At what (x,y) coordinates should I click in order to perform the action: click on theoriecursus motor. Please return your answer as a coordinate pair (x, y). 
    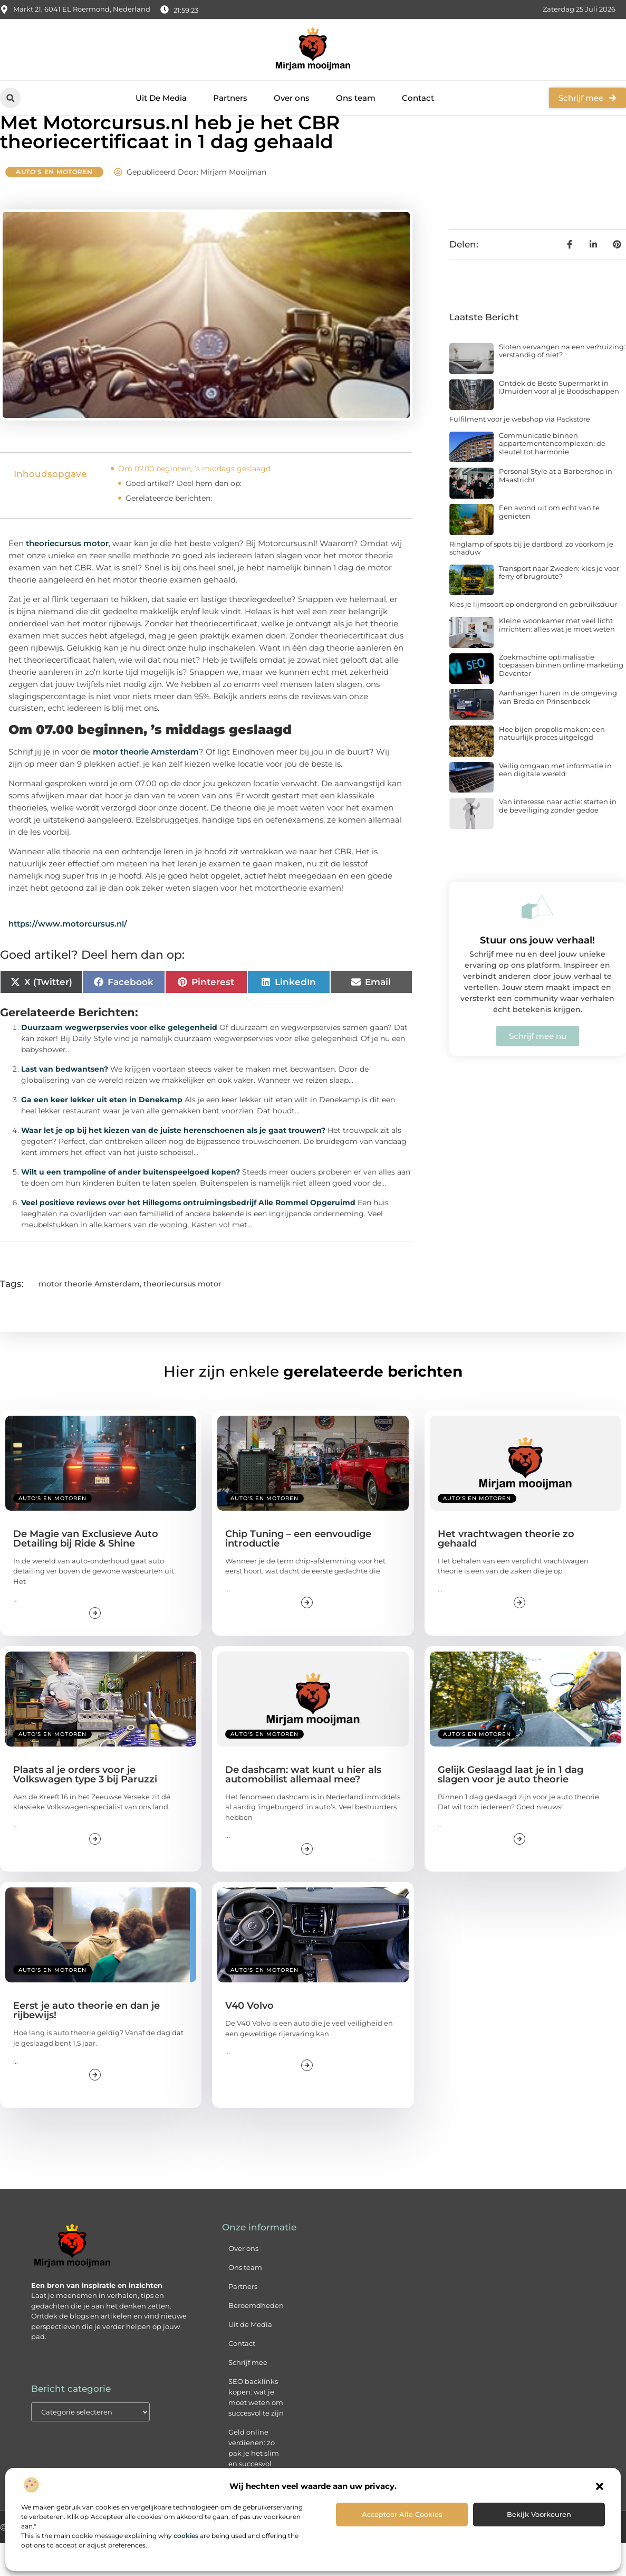
    Looking at the image, I should click on (67, 576).